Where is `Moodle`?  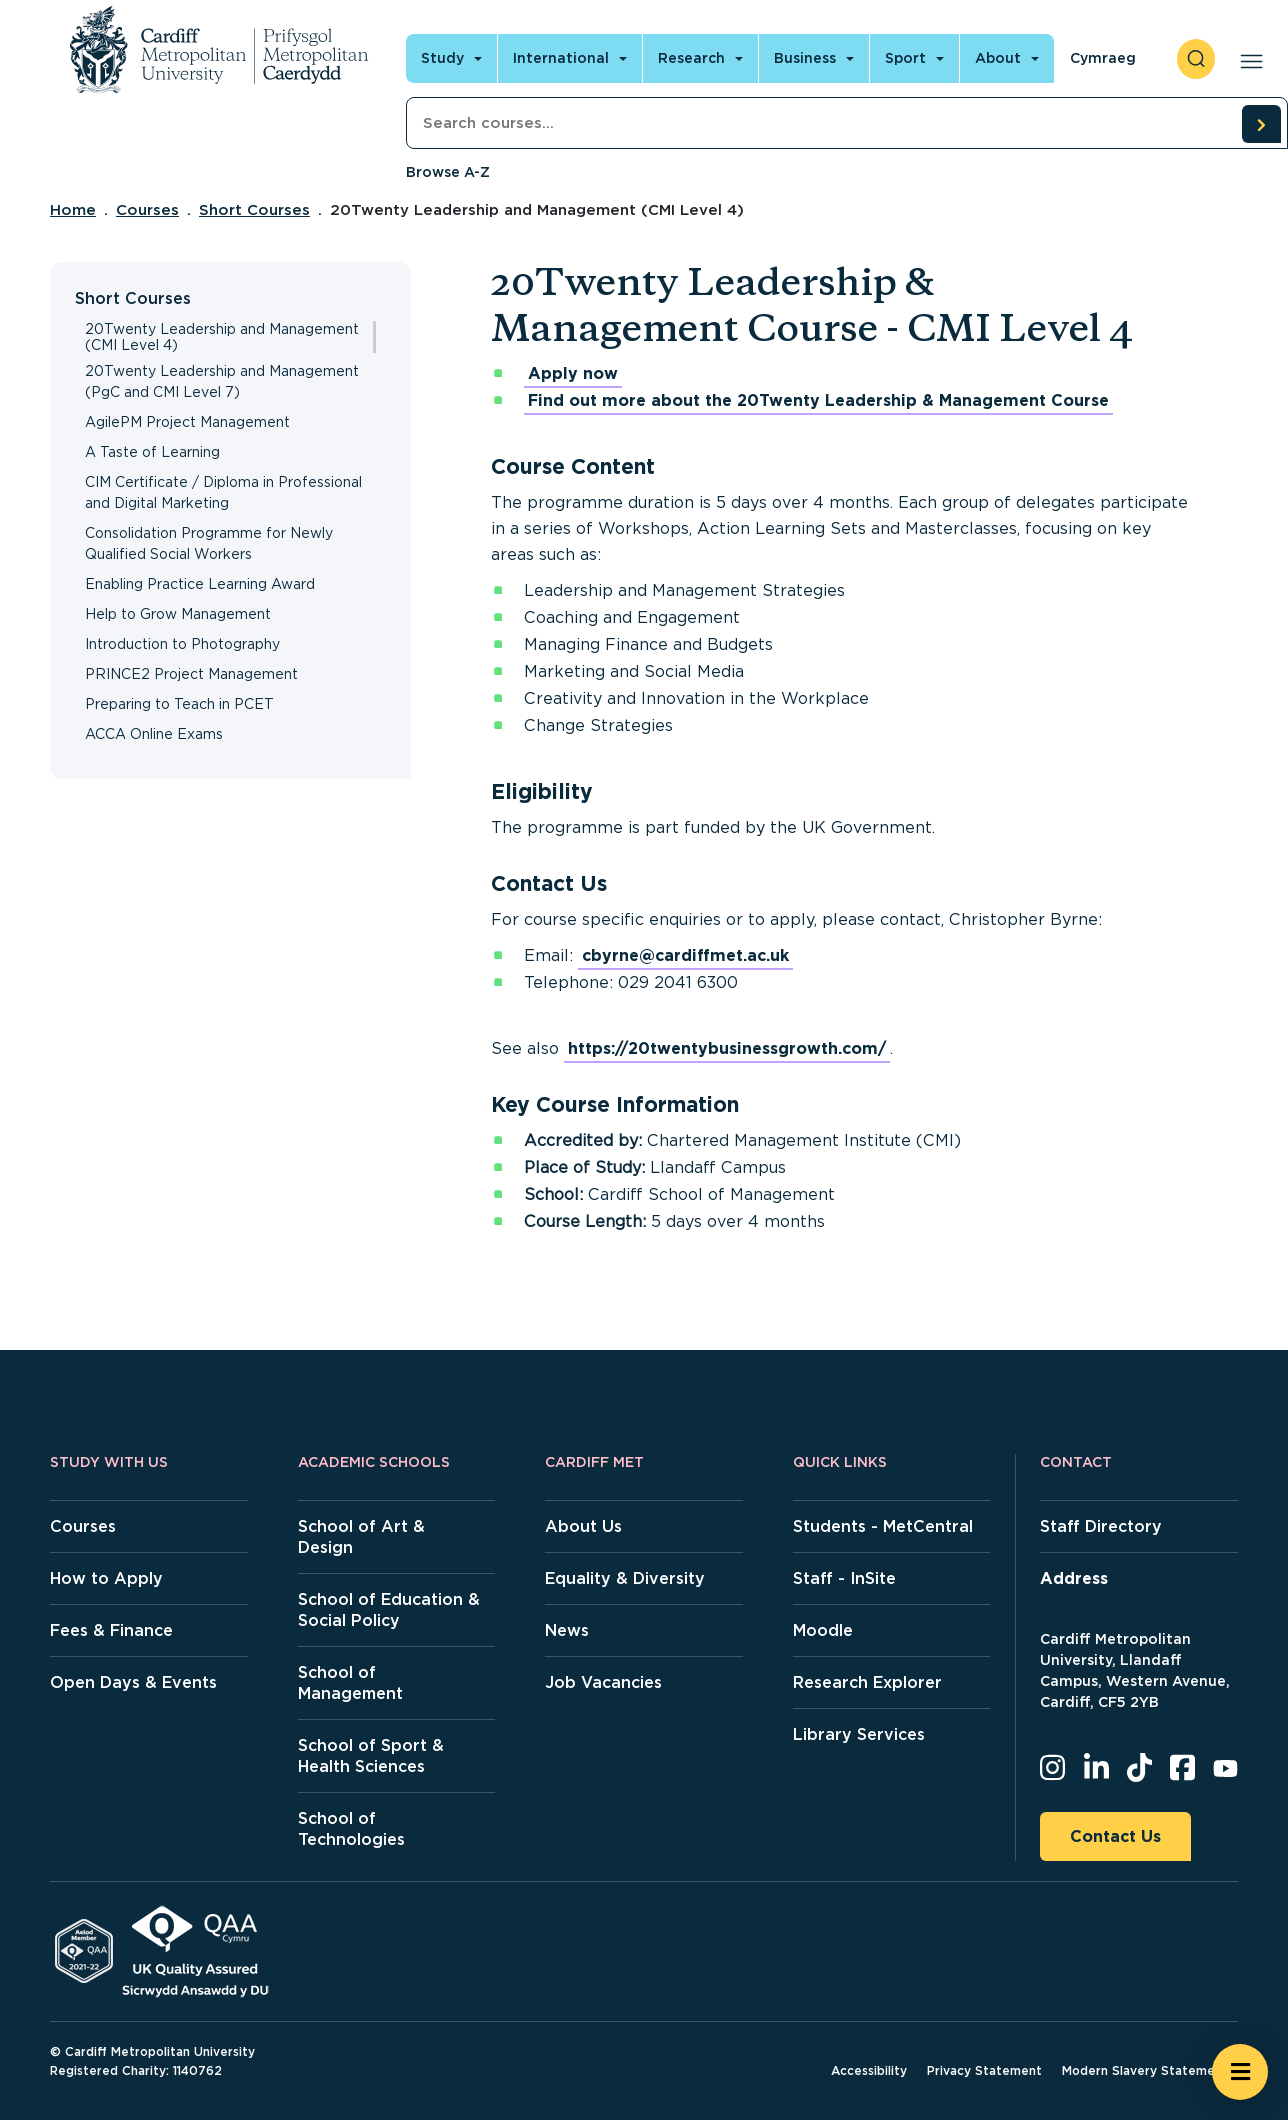 Moodle is located at coordinates (823, 1630).